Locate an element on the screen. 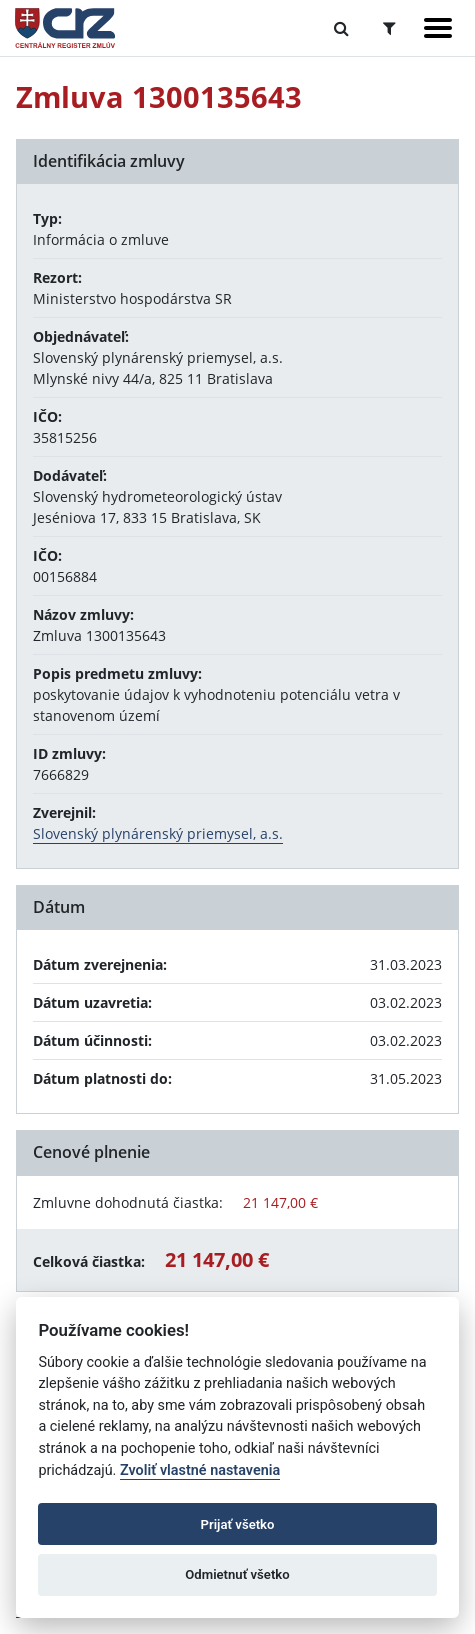 The image size is (475, 1634). Prijať všetko is located at coordinates (238, 1524).